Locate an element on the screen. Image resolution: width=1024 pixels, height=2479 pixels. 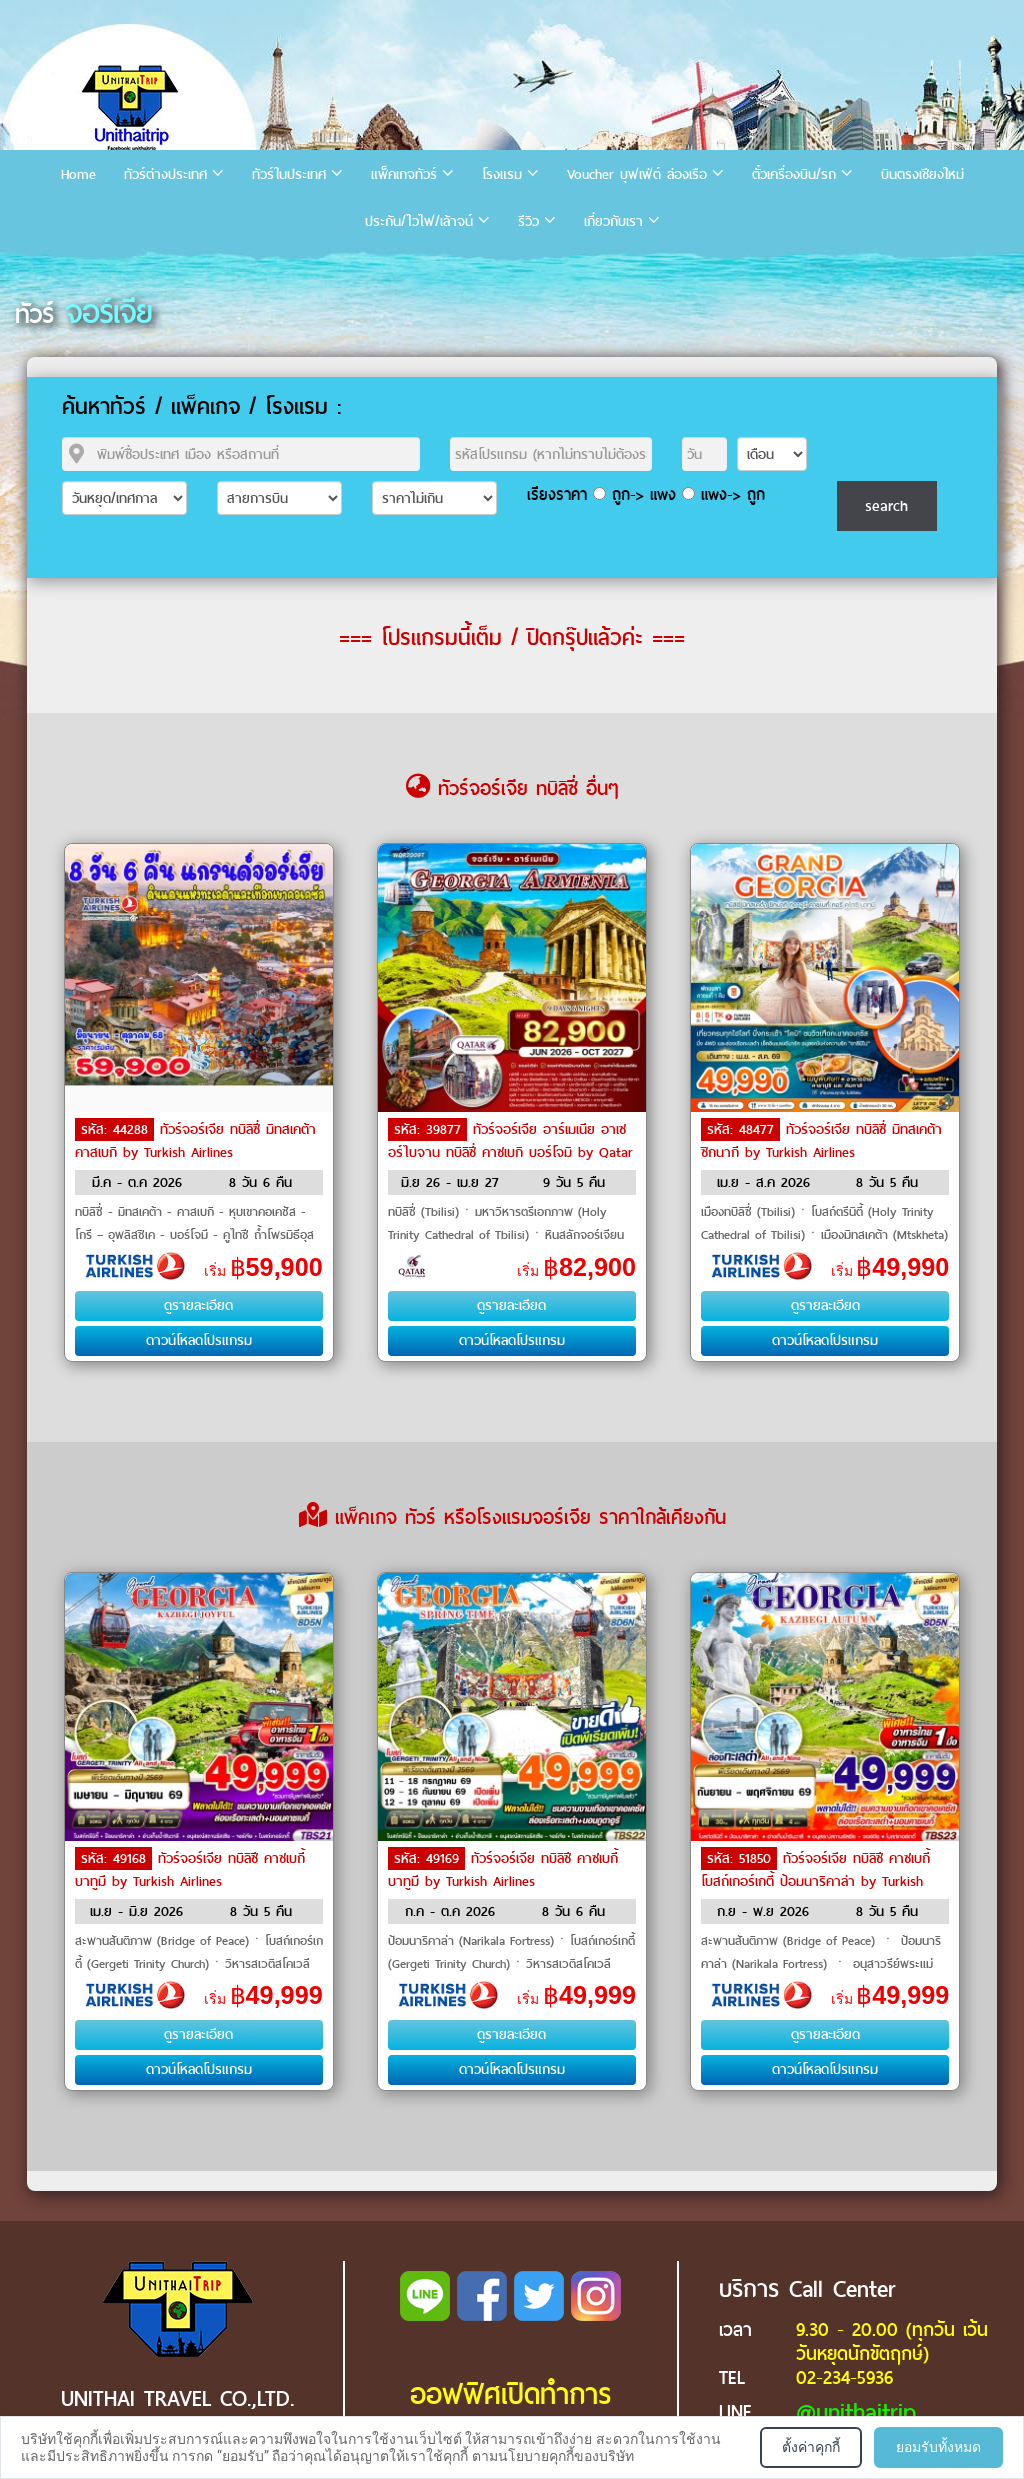
ตั๋วเครื่องบิน/รถ is located at coordinates (794, 174).